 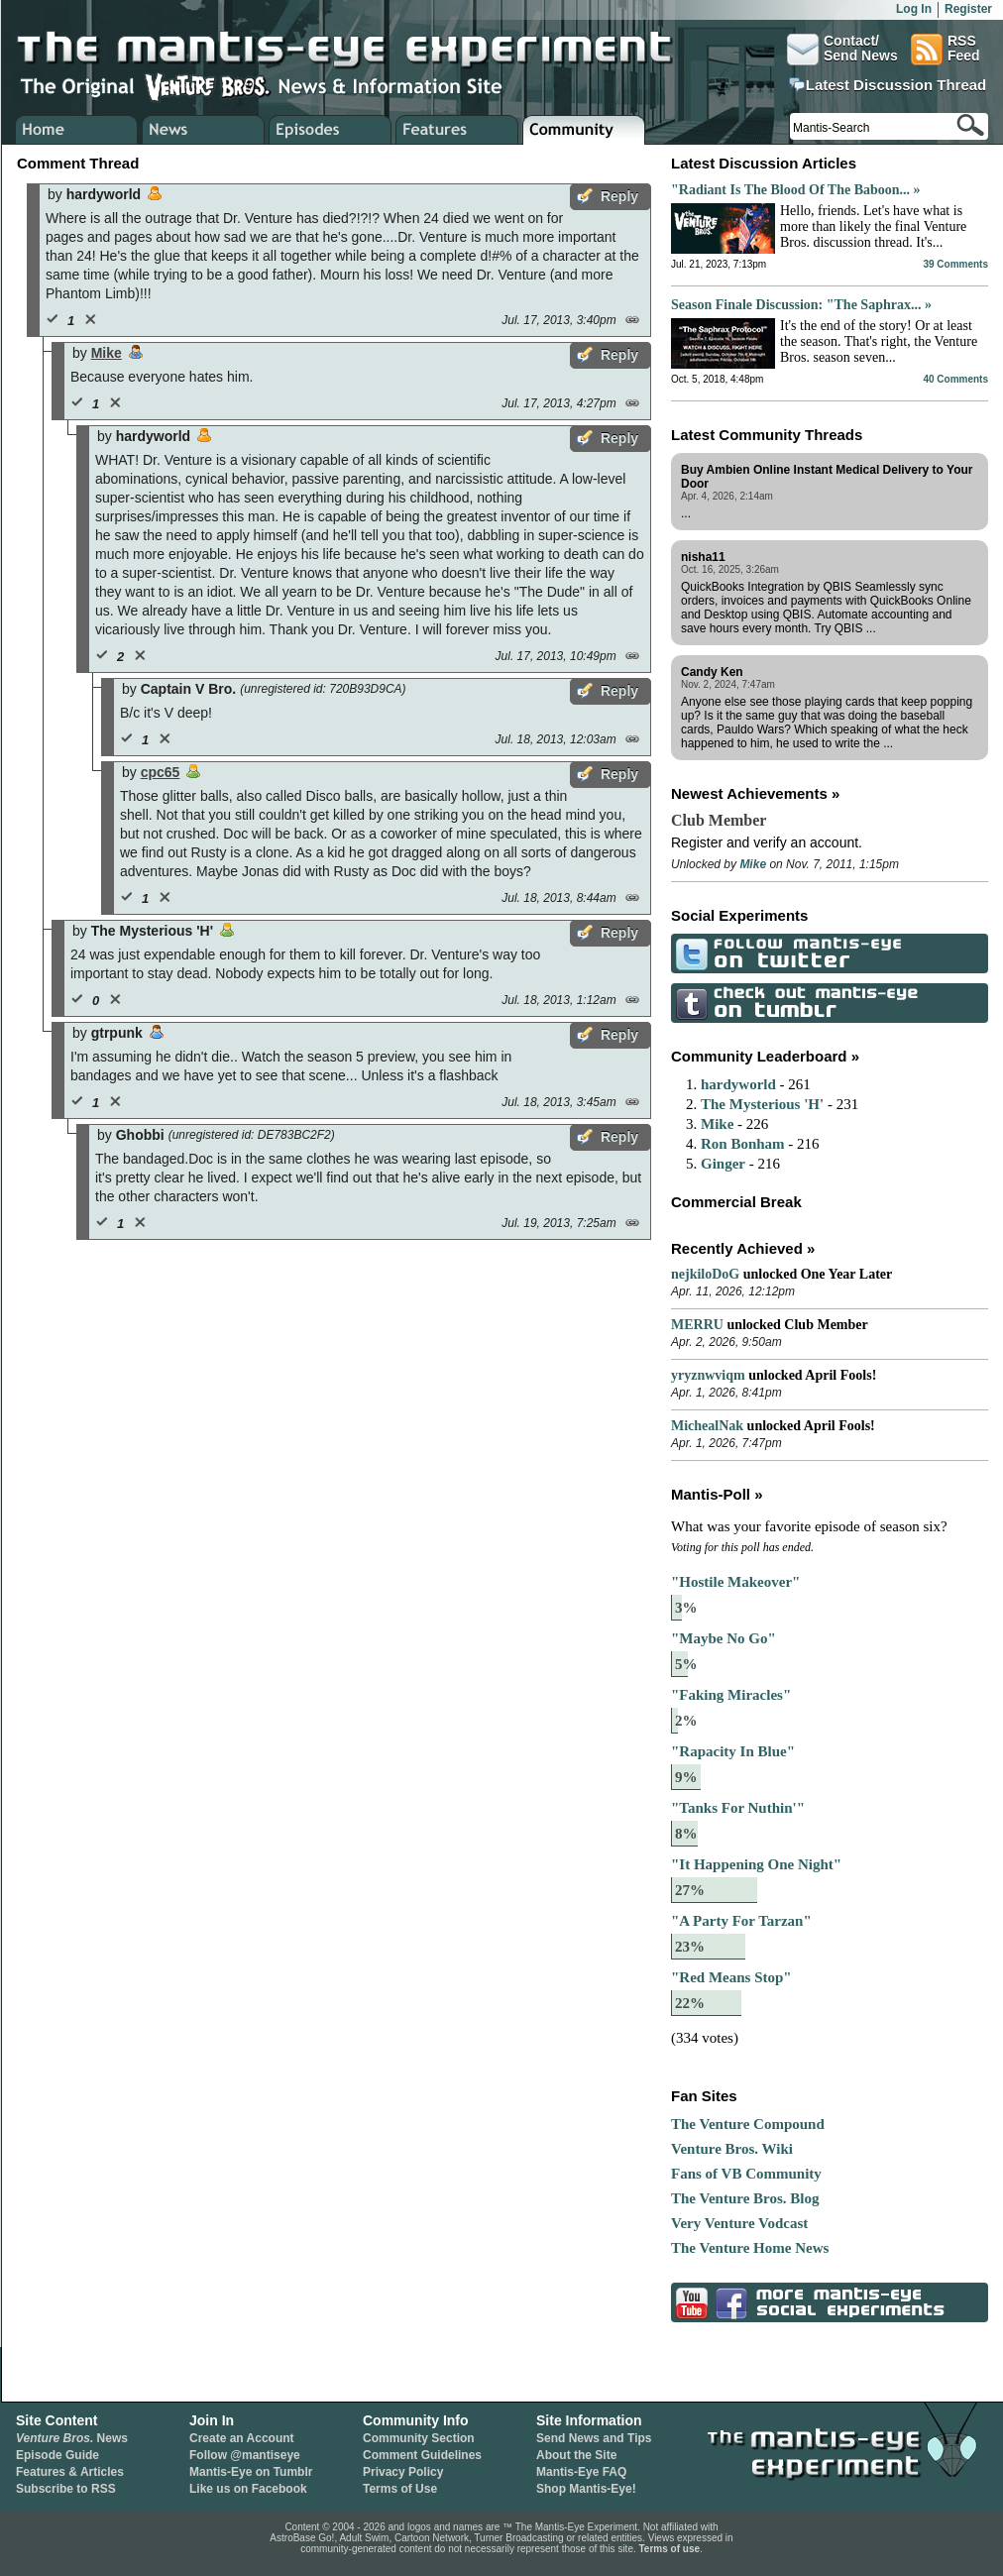 I want to click on Mantis-Eye FAQ, so click(x=581, y=2472).